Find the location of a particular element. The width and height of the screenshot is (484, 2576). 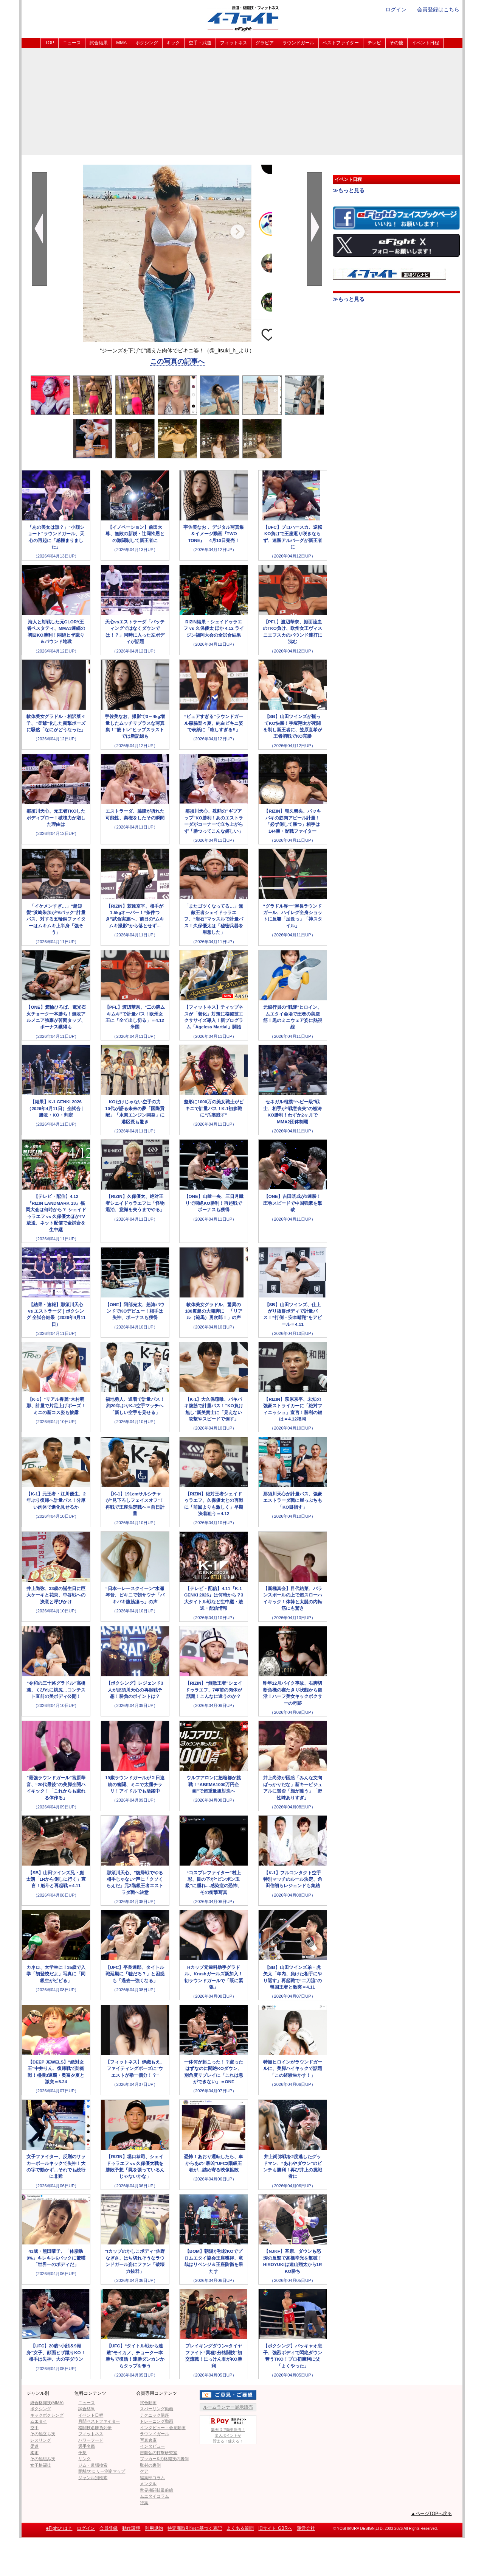

グラビア is located at coordinates (265, 42).